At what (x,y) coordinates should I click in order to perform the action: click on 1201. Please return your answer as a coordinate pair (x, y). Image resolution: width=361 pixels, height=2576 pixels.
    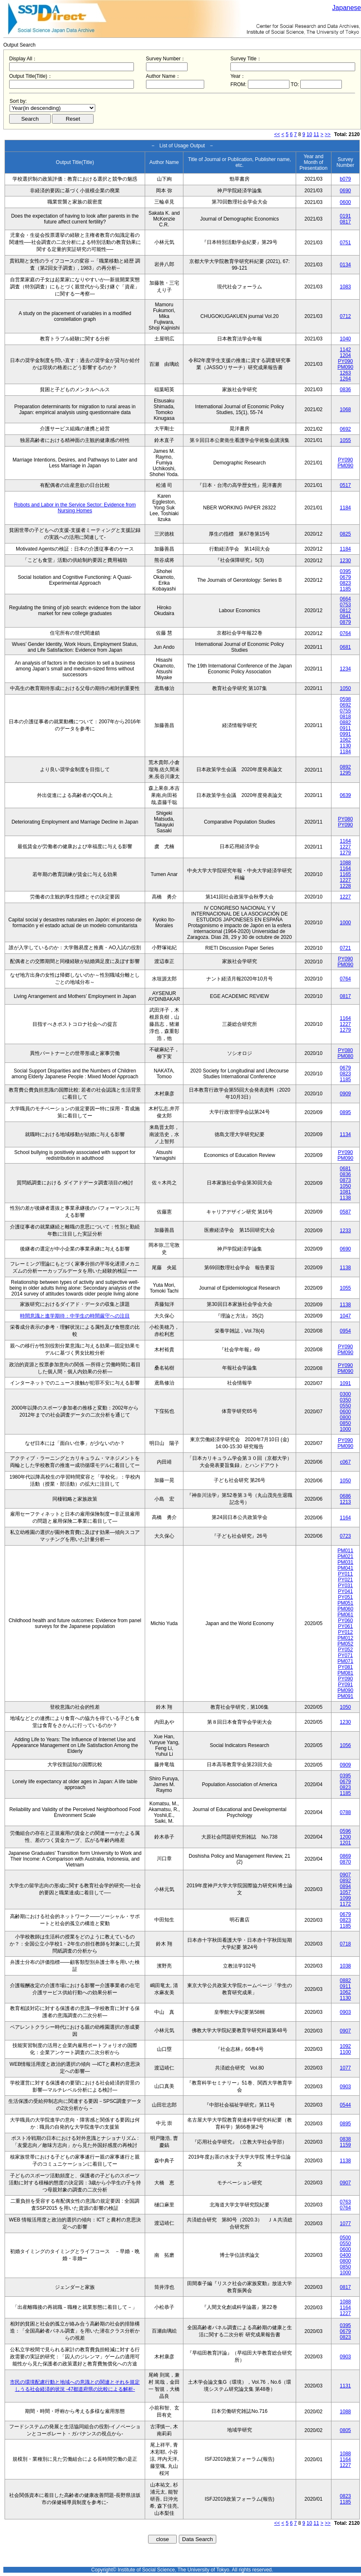
    Looking at the image, I should click on (345, 1843).